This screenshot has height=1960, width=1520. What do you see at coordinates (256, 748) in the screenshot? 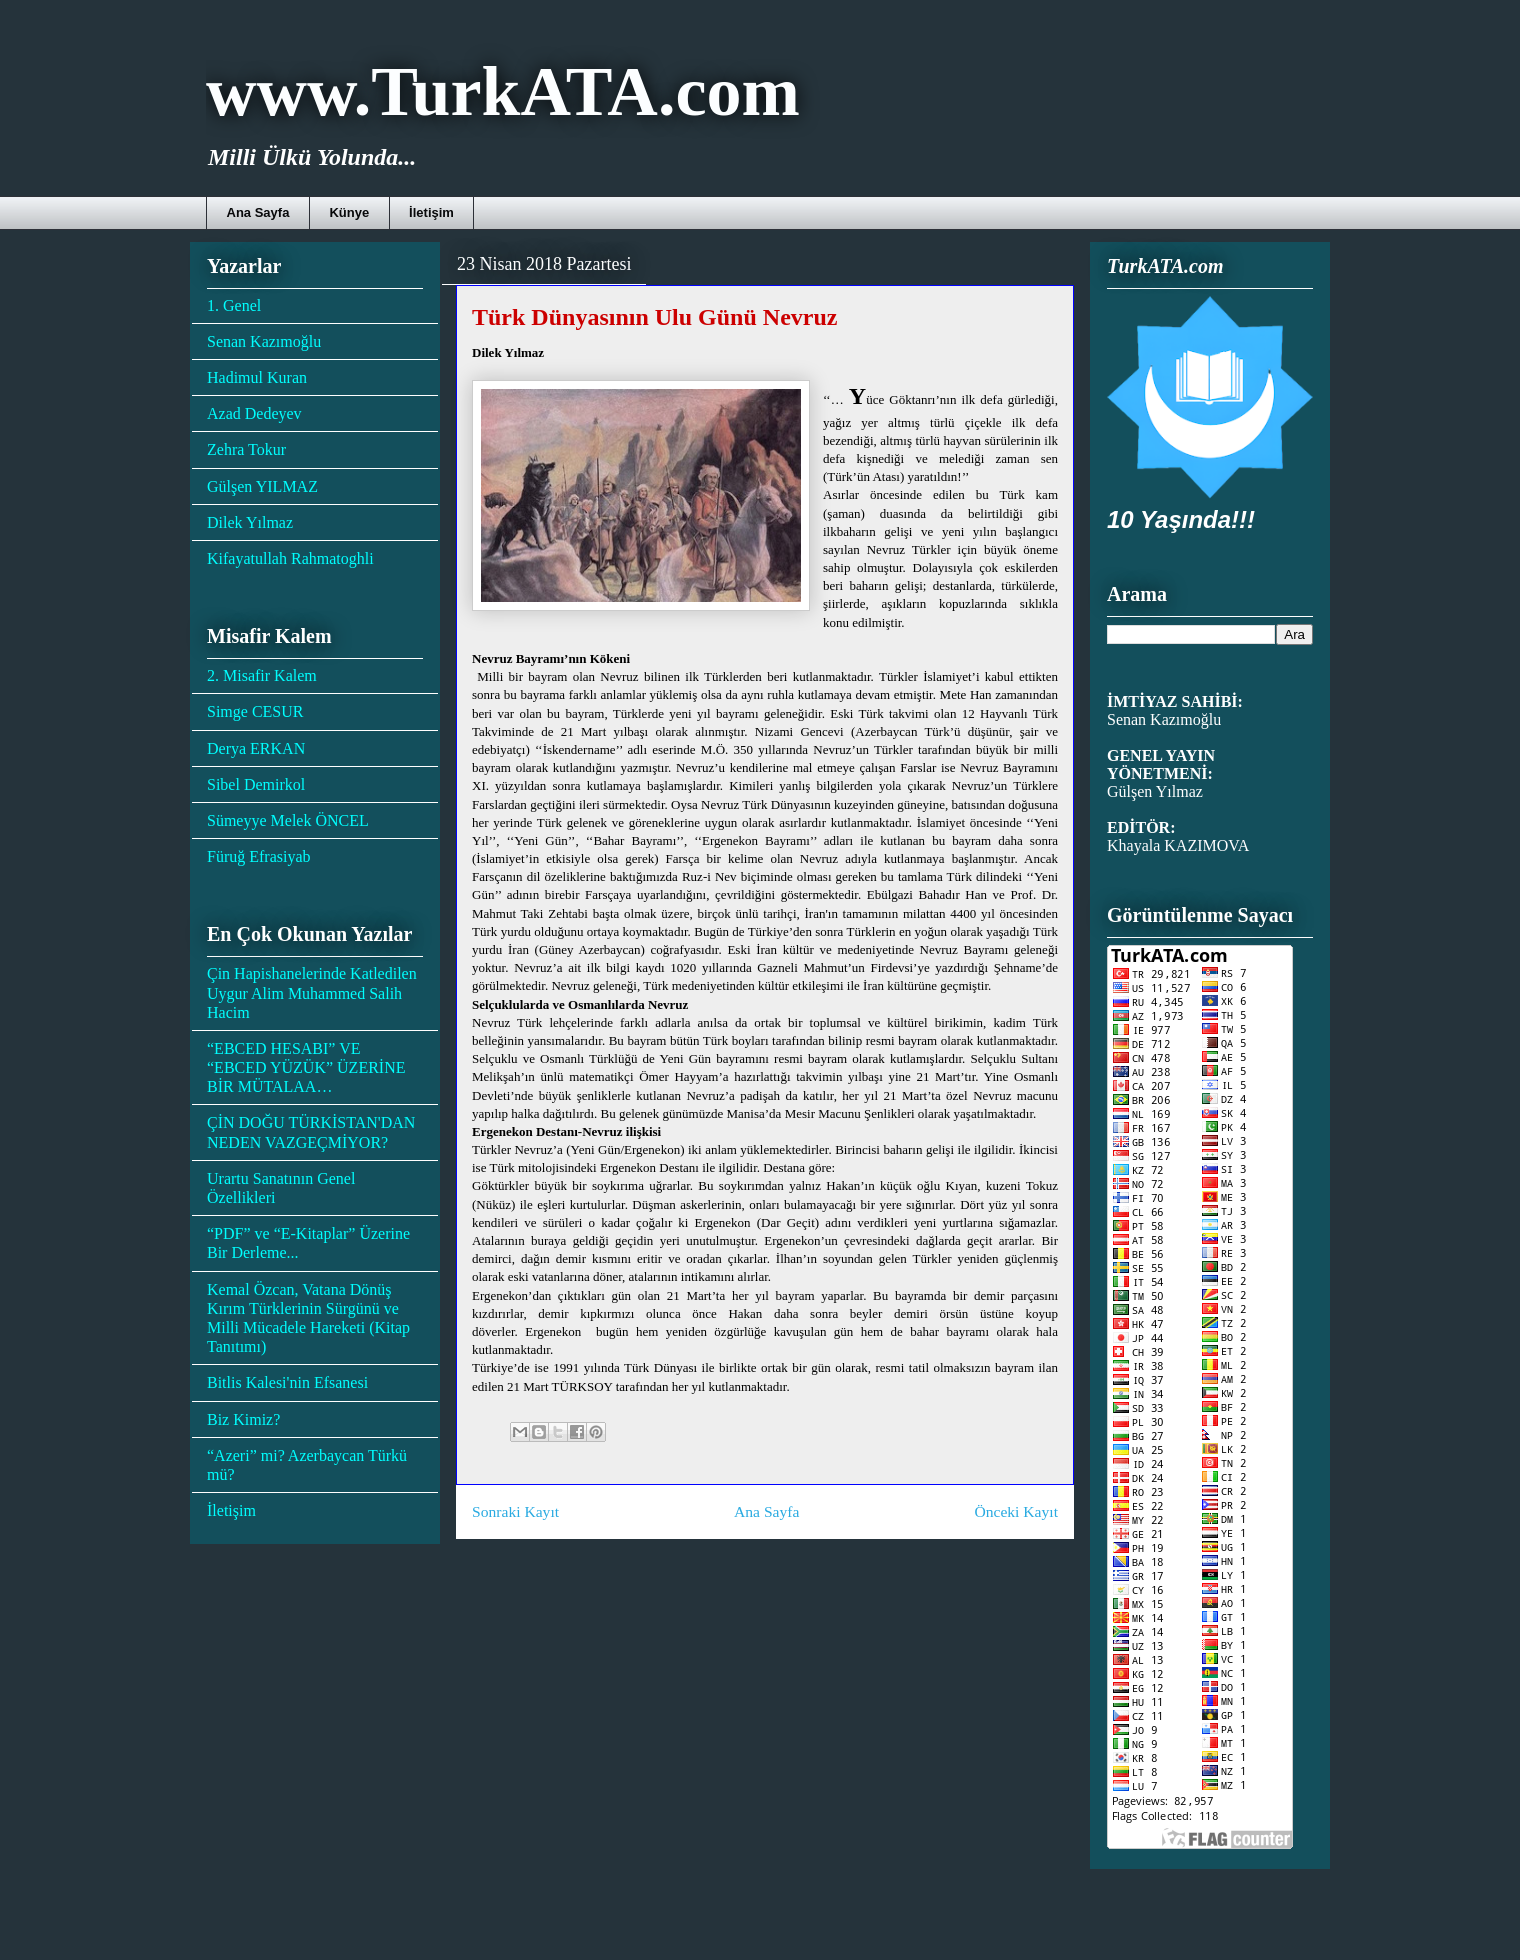
I see `Derya ERKAN` at bounding box center [256, 748].